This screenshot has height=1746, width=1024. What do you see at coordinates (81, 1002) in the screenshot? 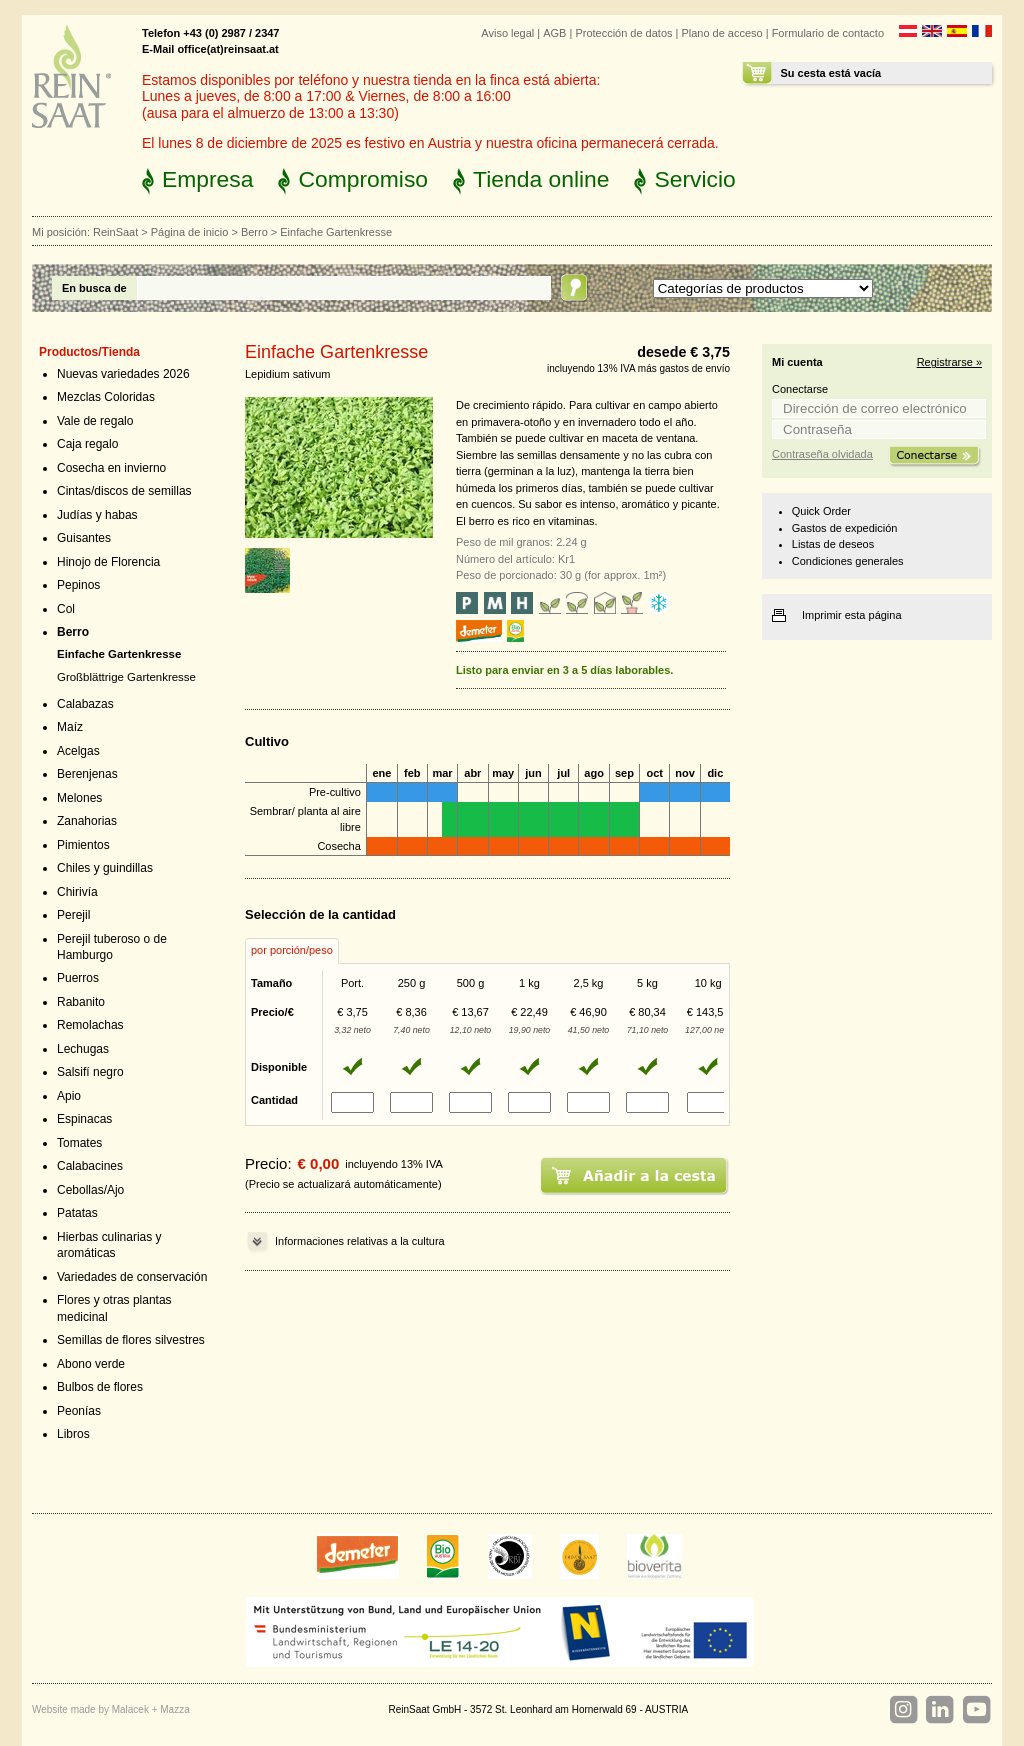
I see `Rabanito` at bounding box center [81, 1002].